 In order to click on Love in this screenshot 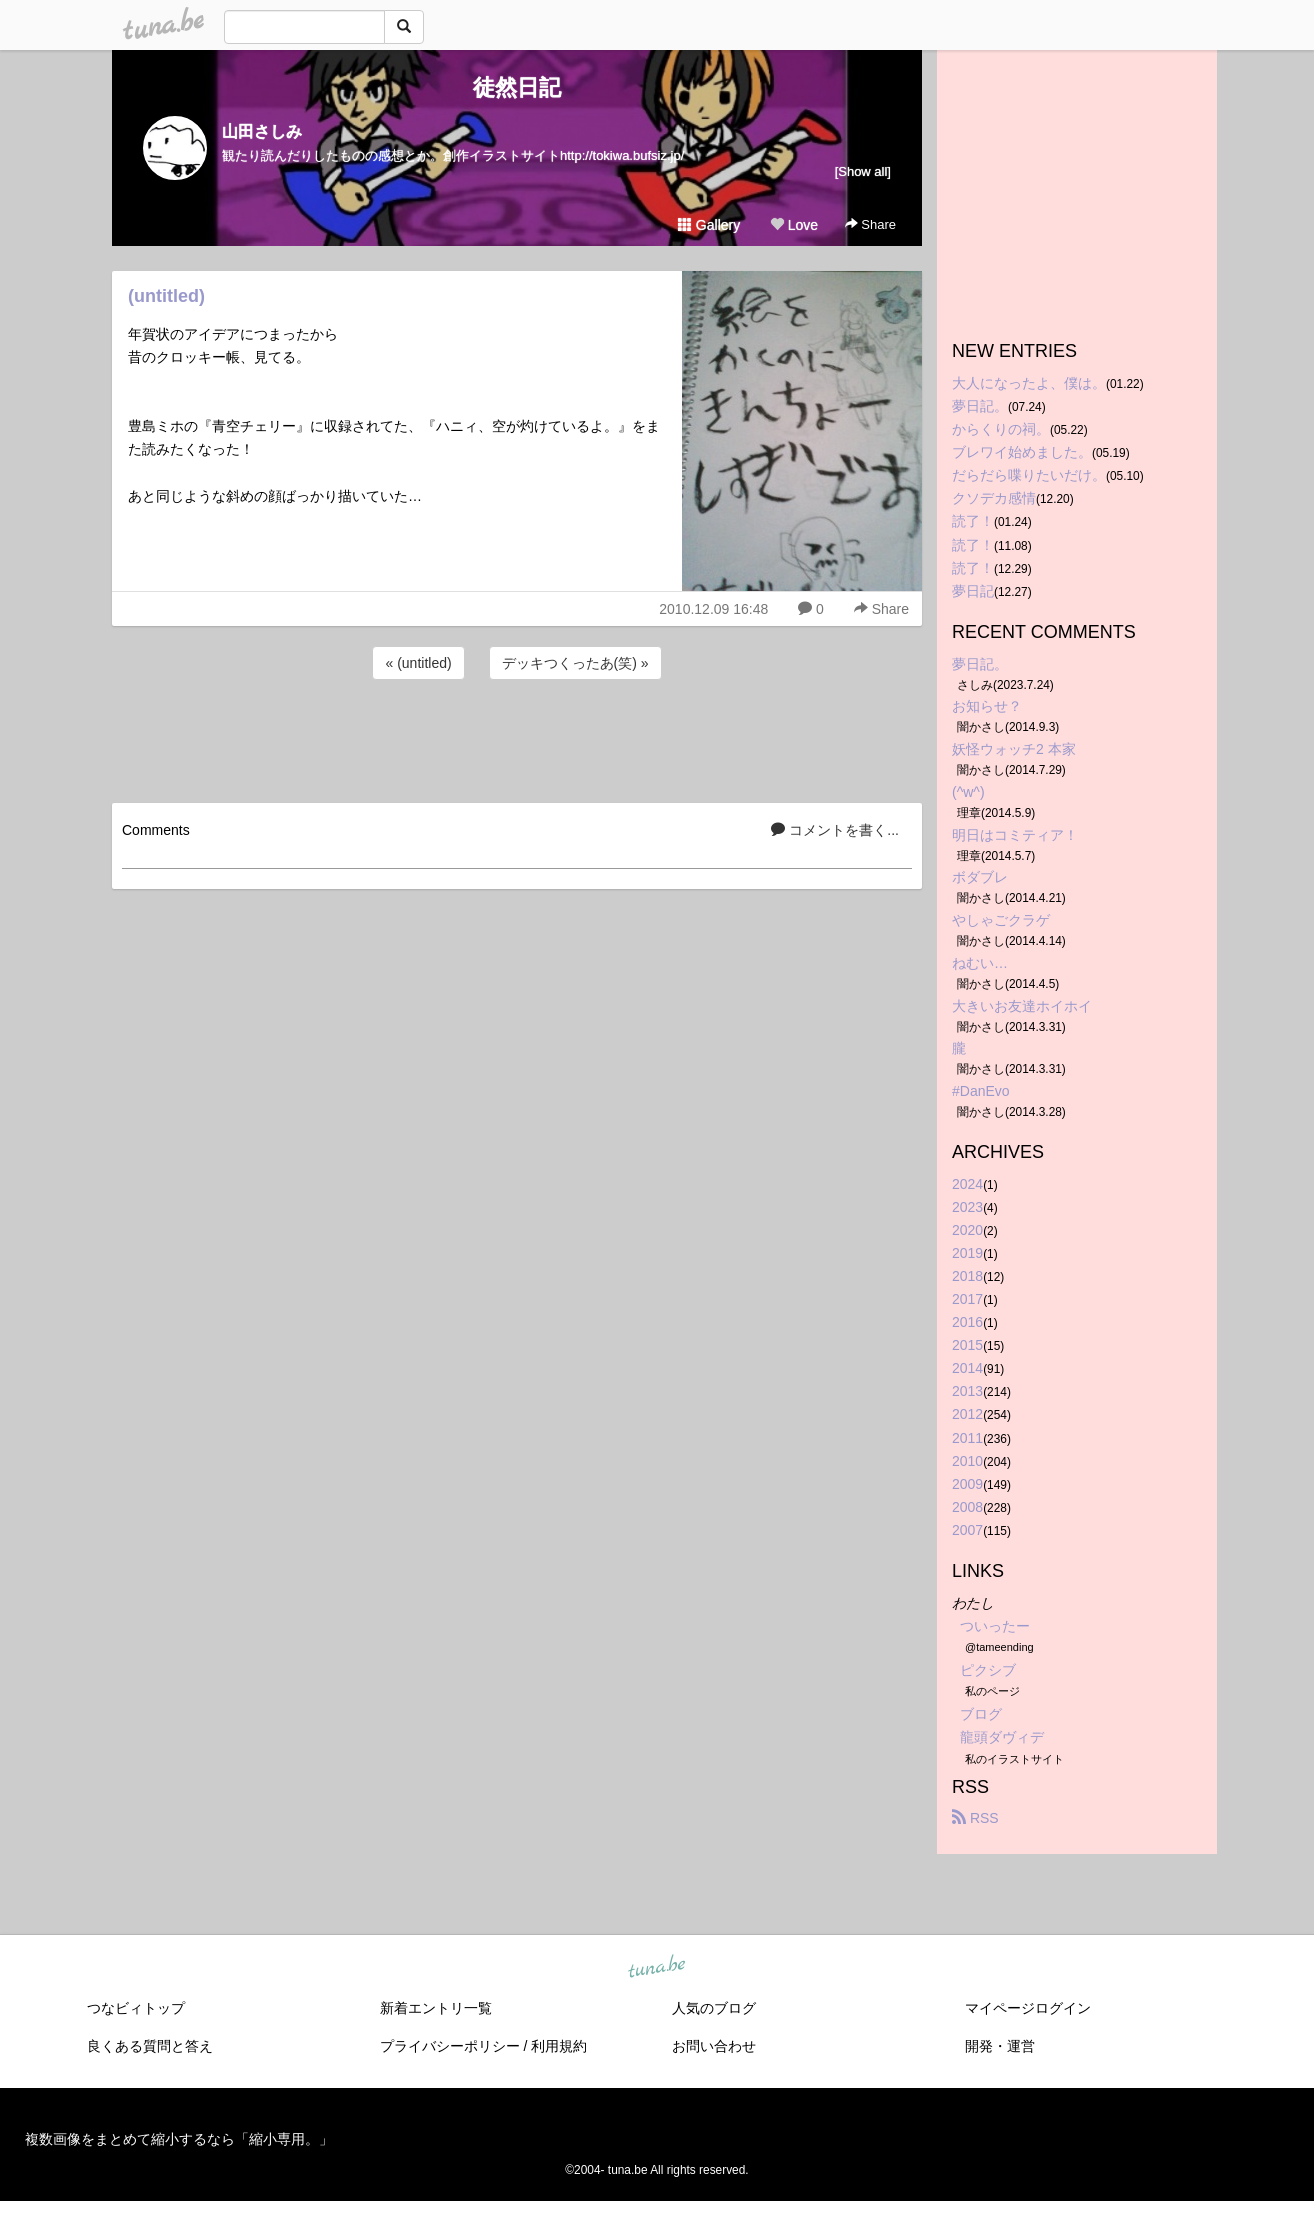, I will do `click(794, 225)`.